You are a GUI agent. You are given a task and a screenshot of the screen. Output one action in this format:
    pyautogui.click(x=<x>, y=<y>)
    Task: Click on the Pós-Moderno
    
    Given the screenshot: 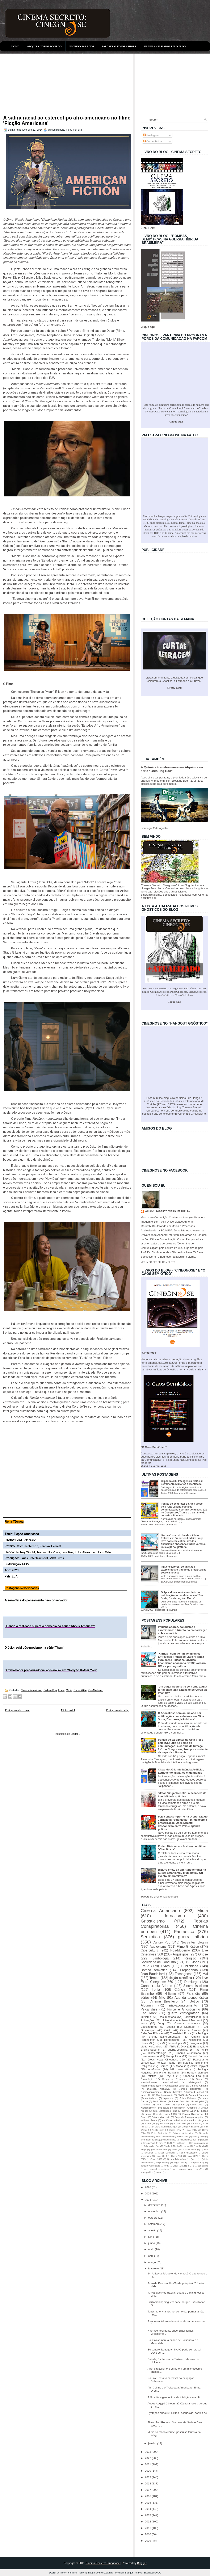 What is the action you would take?
    pyautogui.click(x=95, y=1690)
    